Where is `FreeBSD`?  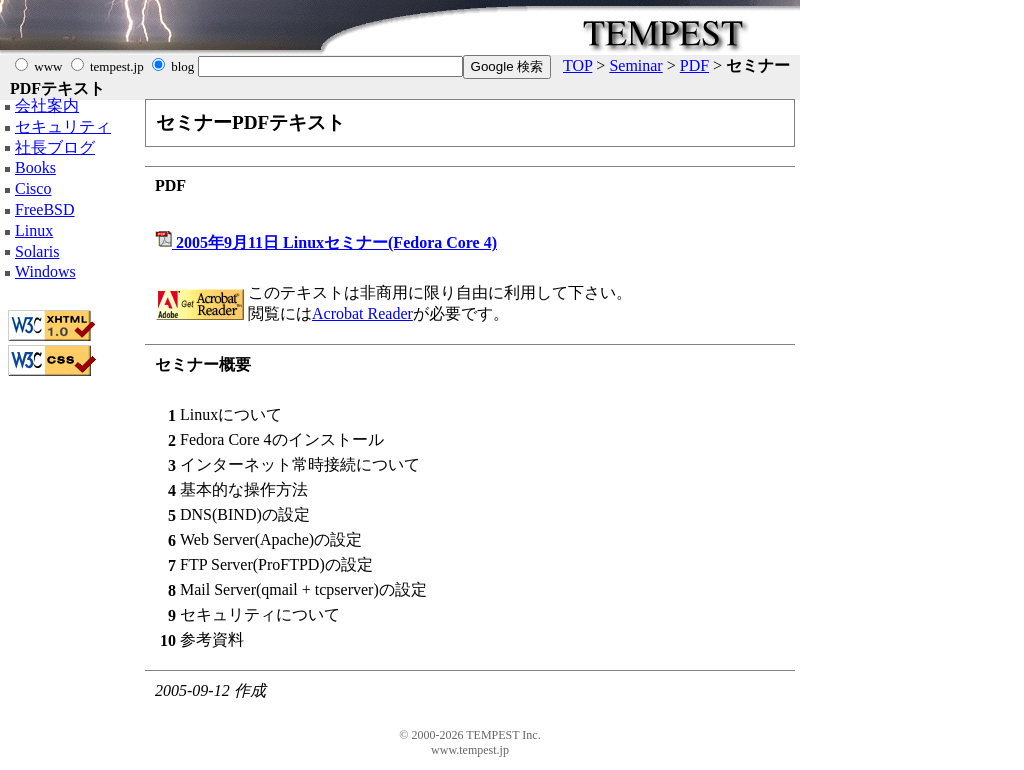
FreeBSD is located at coordinates (45, 209).